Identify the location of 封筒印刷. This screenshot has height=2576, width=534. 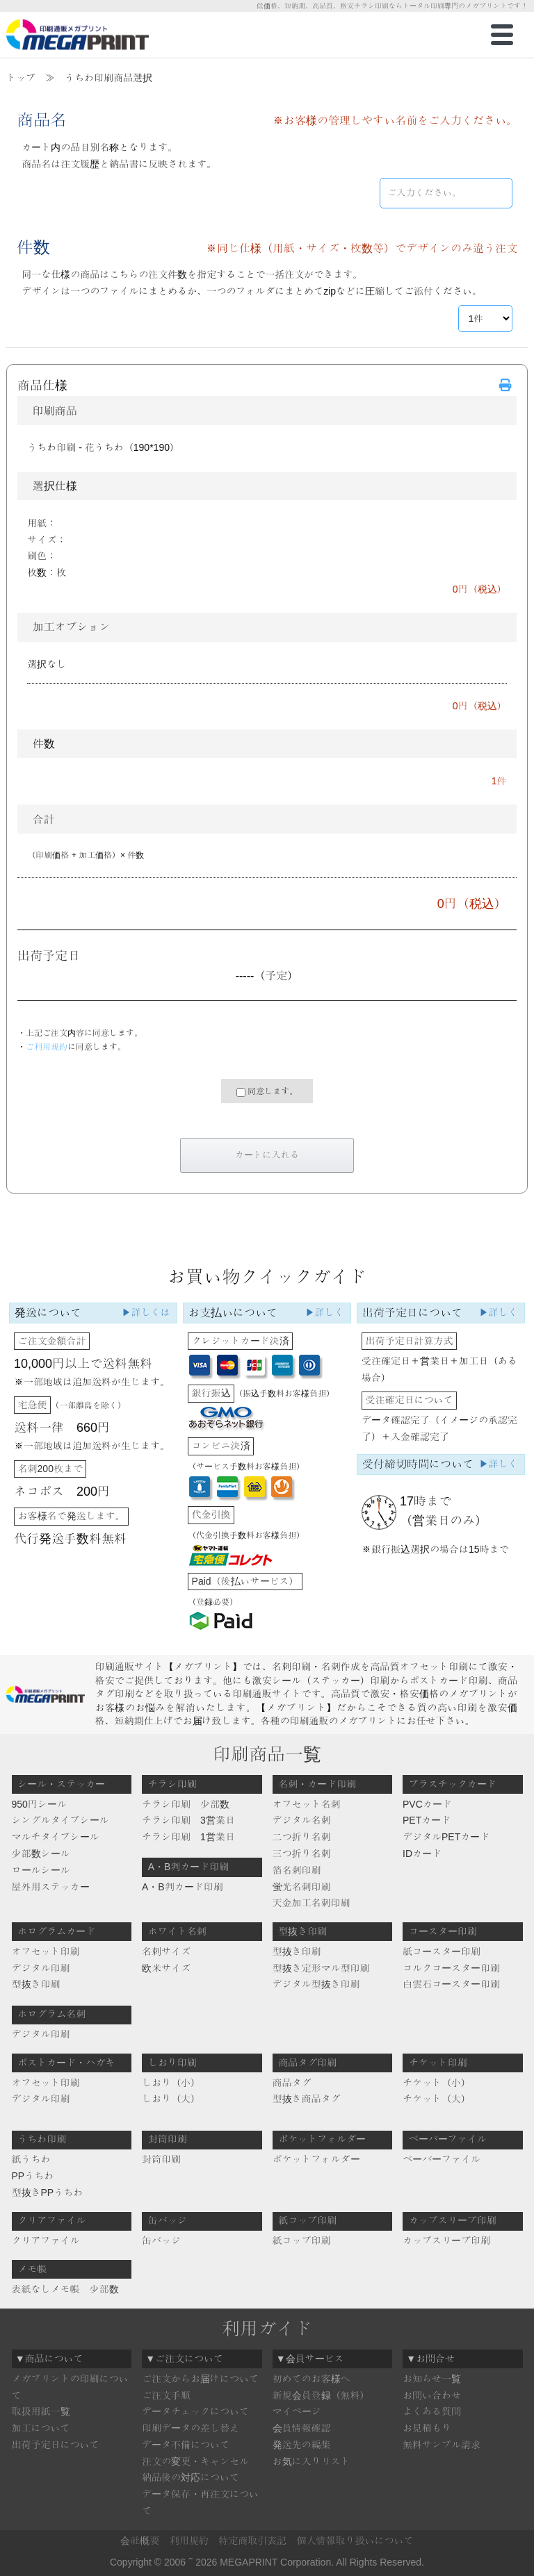
(161, 2159).